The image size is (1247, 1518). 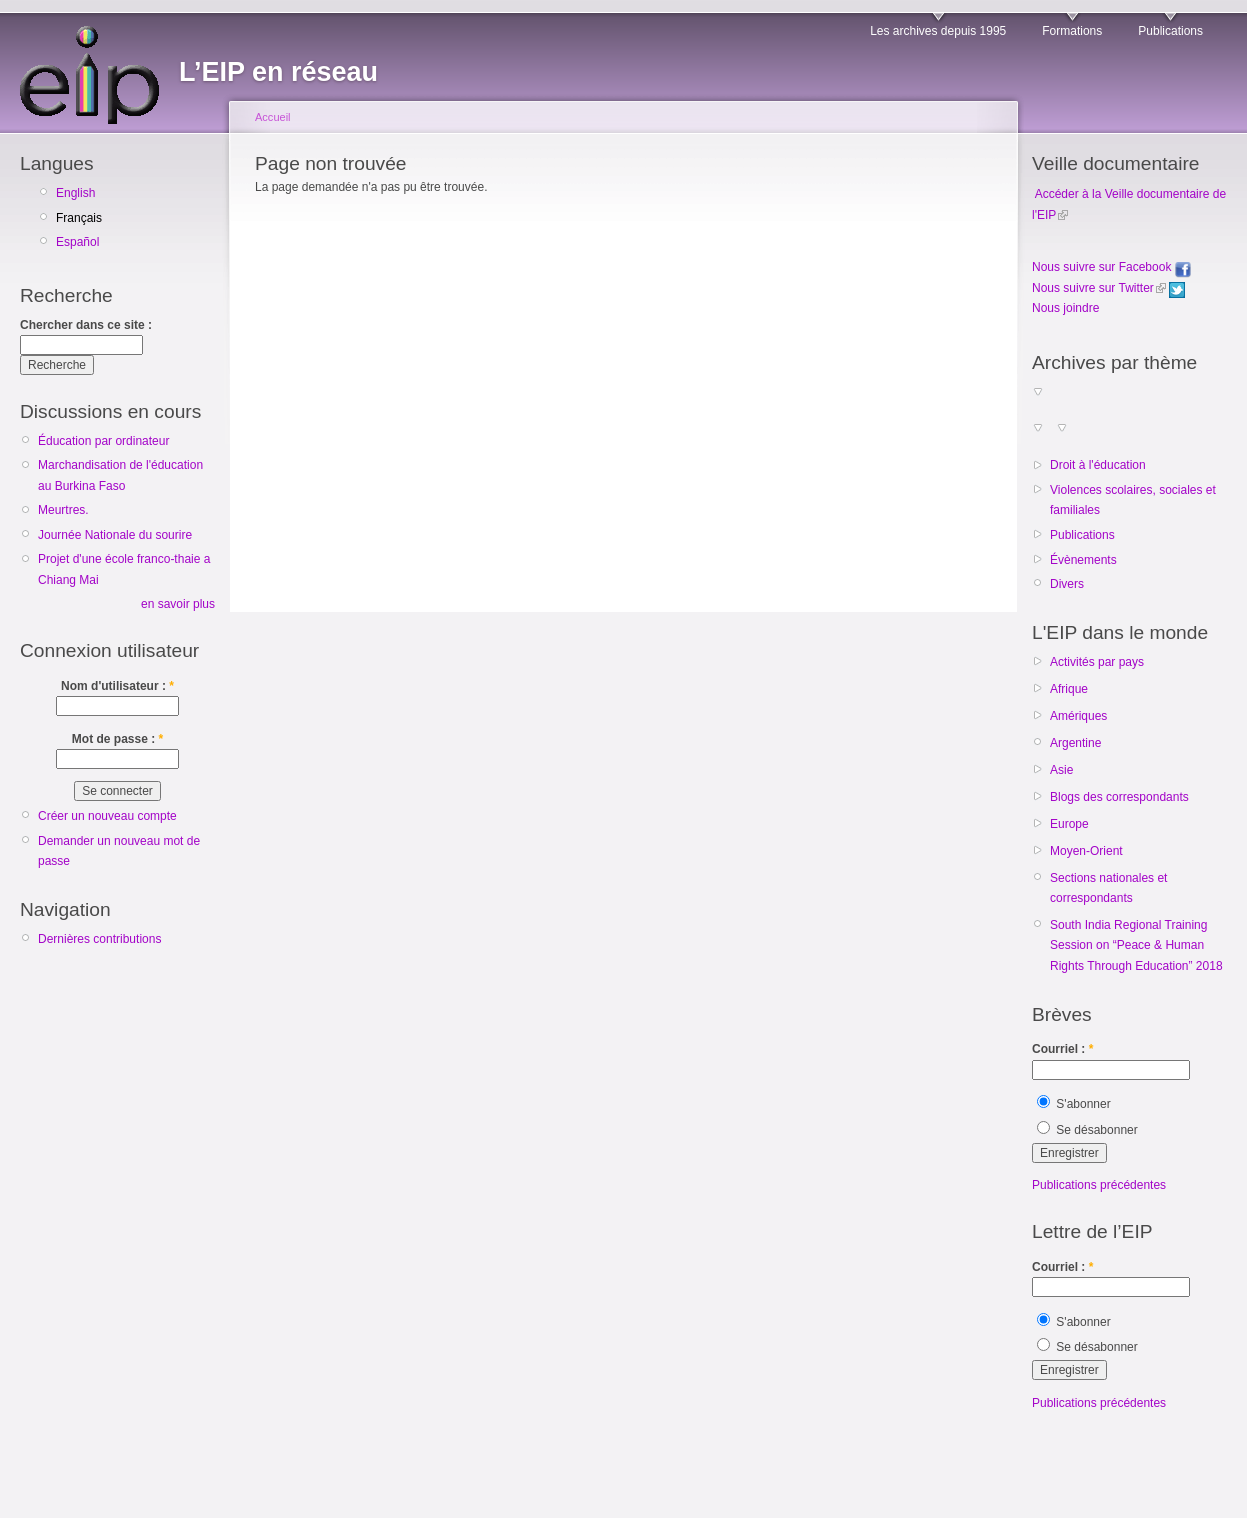 What do you see at coordinates (1069, 689) in the screenshot?
I see `Afrique` at bounding box center [1069, 689].